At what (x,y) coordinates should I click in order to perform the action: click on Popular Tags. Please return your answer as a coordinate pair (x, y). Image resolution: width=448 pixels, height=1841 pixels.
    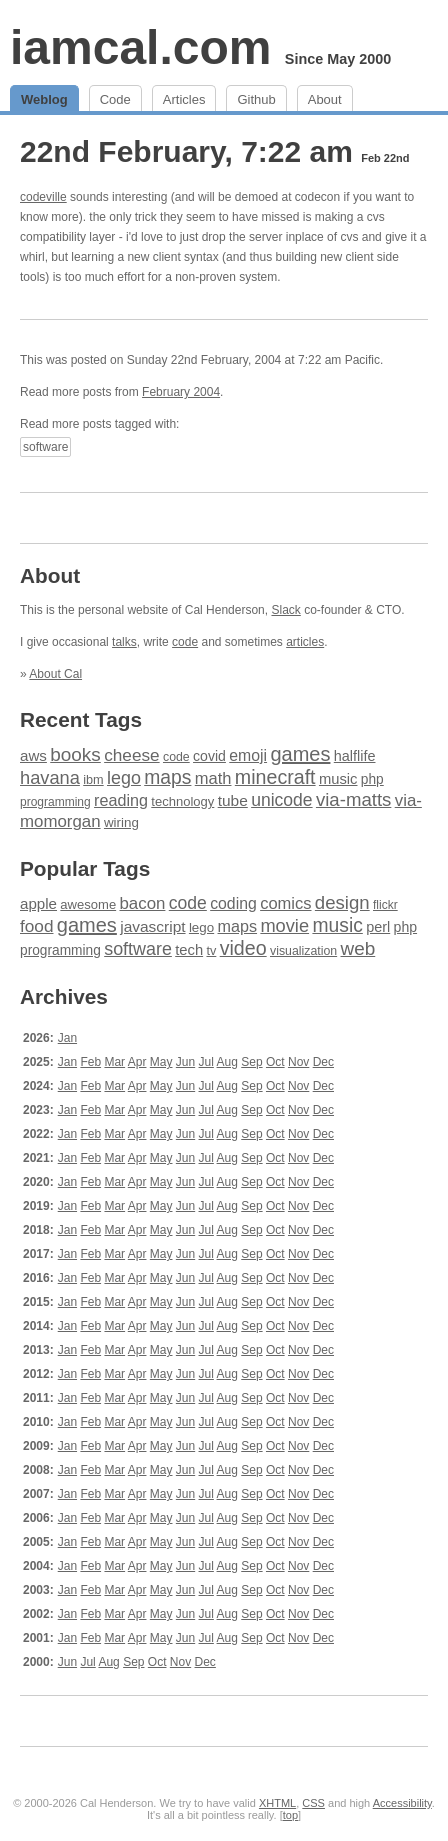
    Looking at the image, I should click on (85, 868).